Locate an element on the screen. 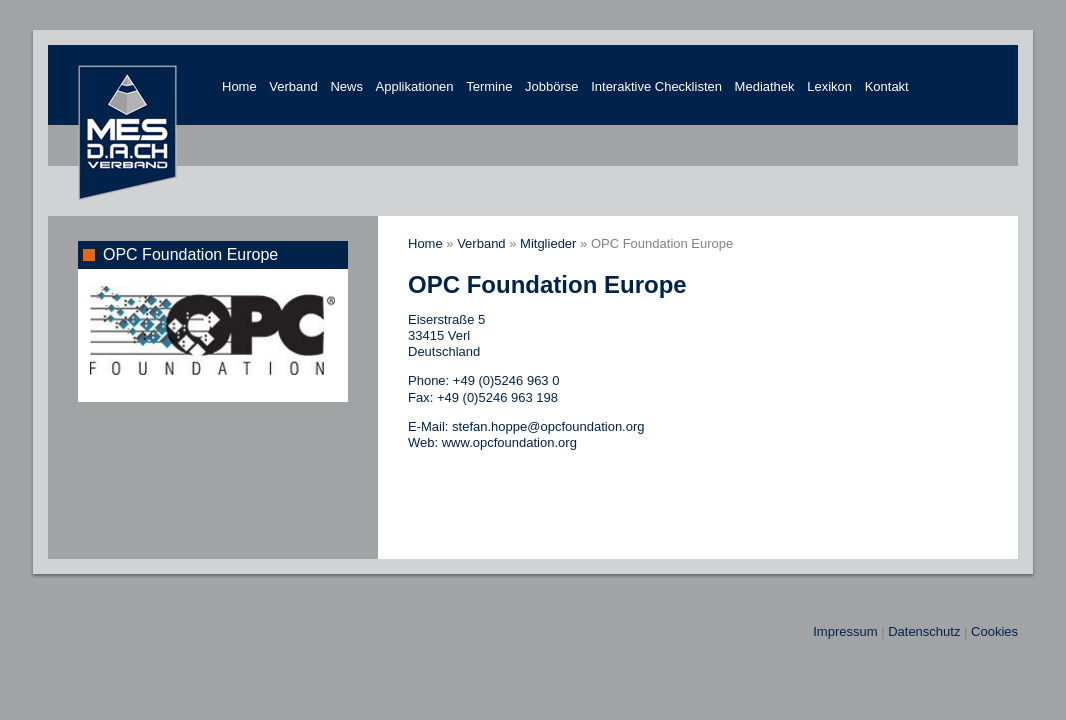  Impressum is located at coordinates (845, 631).